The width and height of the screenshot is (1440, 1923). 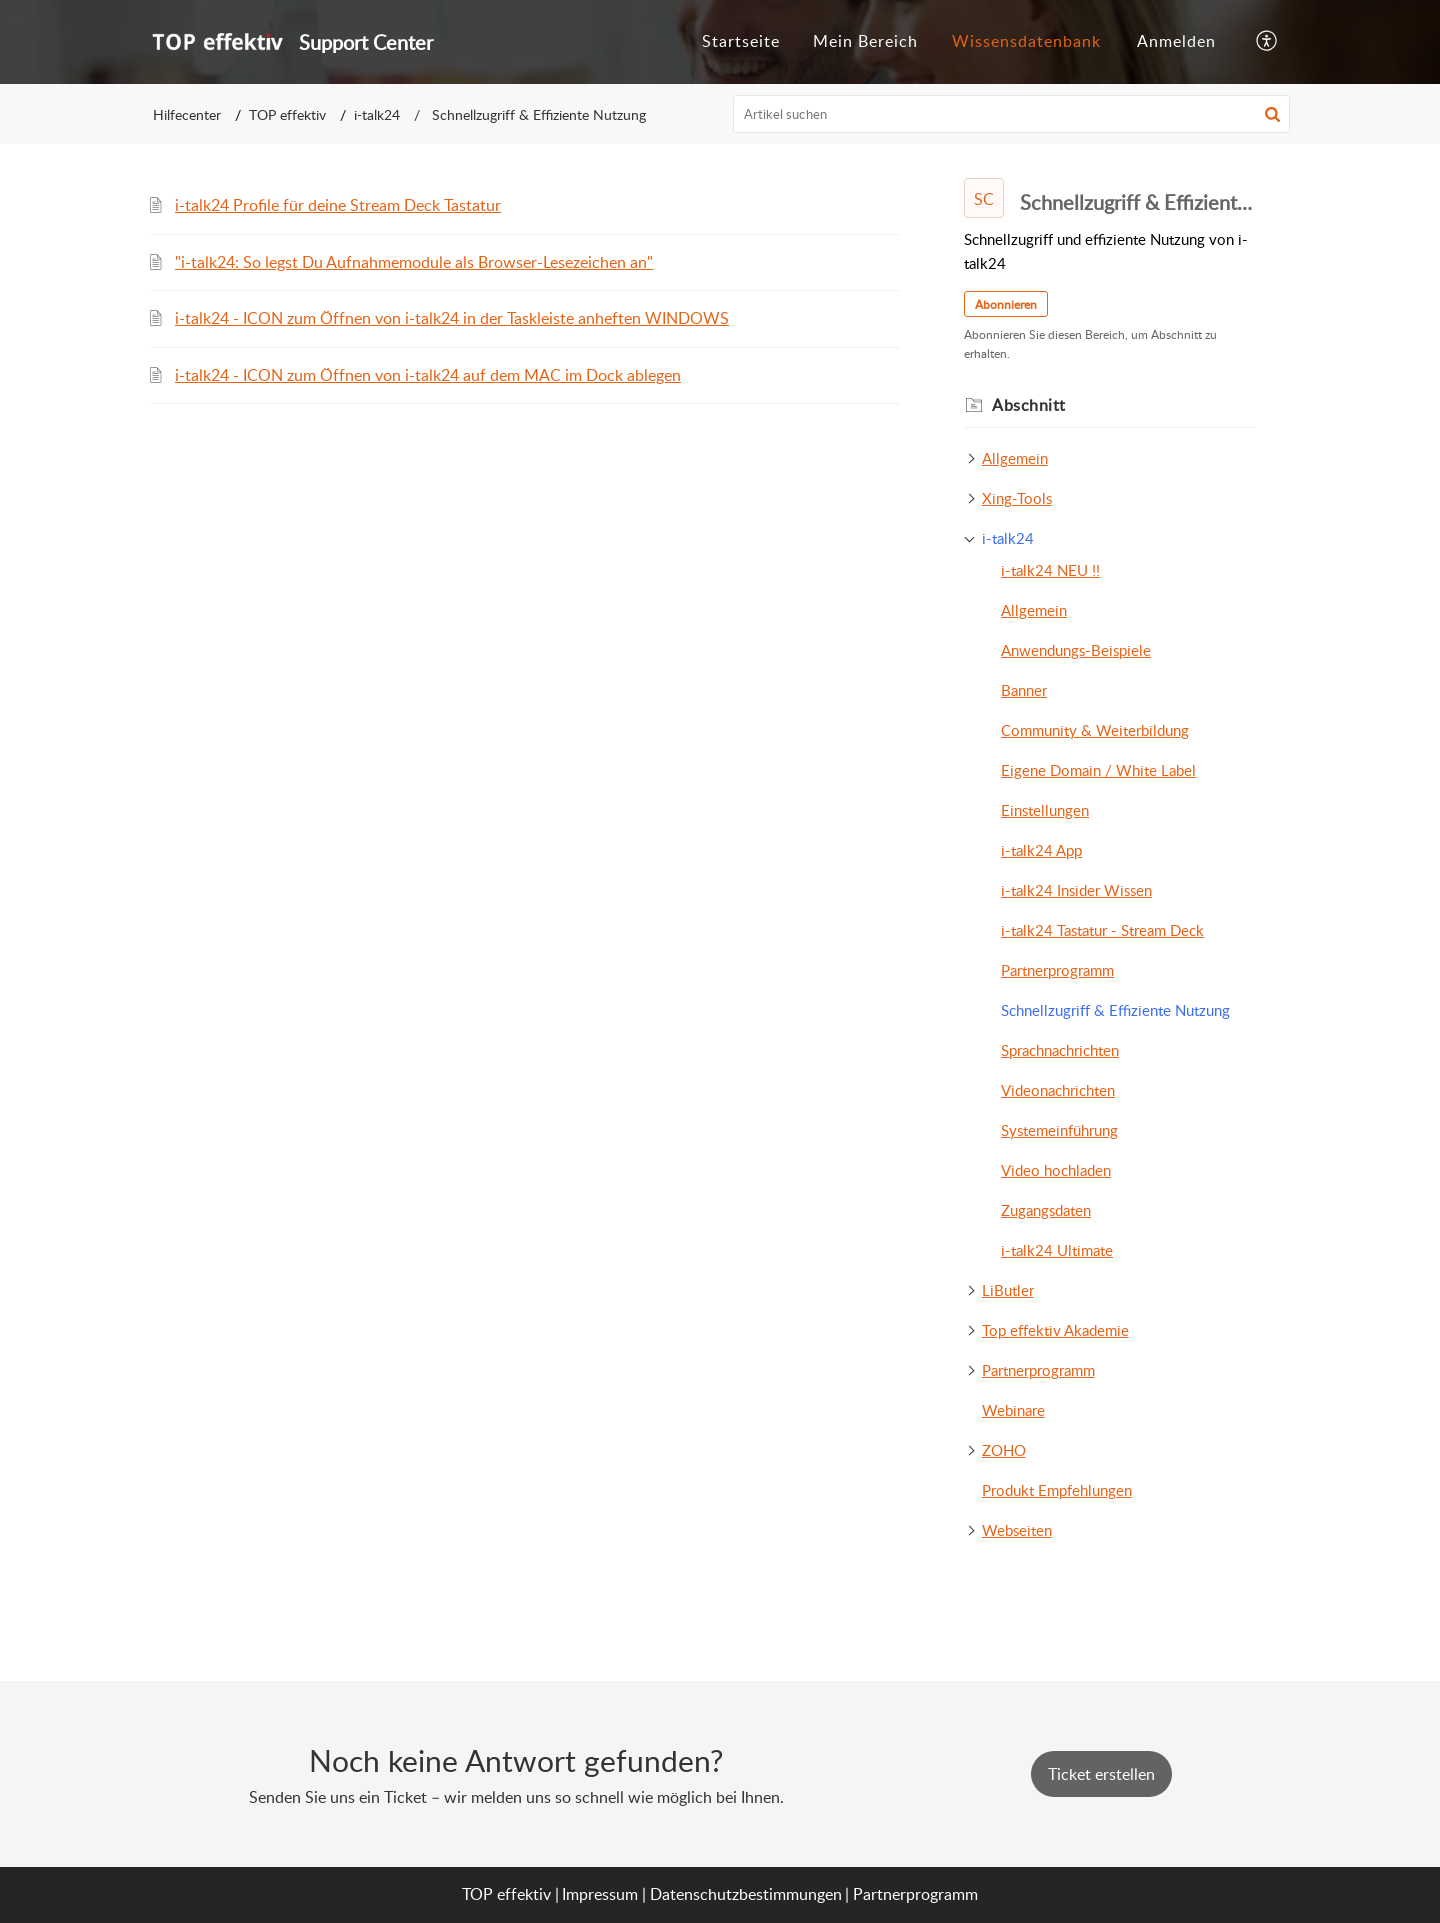 What do you see at coordinates (1050, 570) in the screenshot?
I see `i-talk24 NEU !!` at bounding box center [1050, 570].